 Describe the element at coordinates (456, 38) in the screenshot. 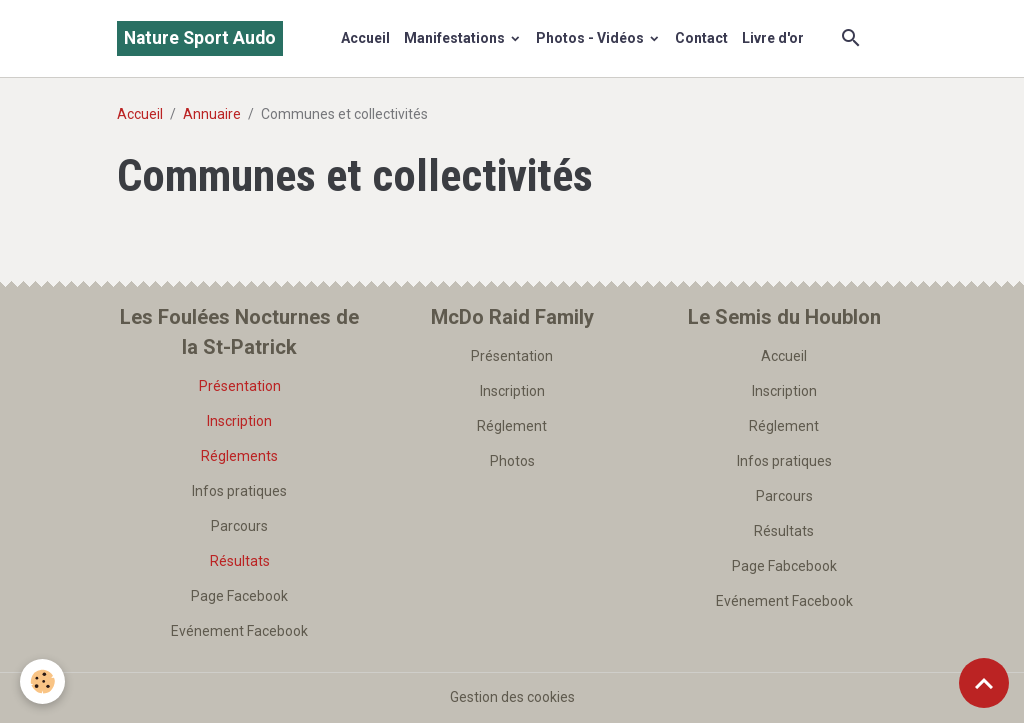

I see `Manifestations` at that location.